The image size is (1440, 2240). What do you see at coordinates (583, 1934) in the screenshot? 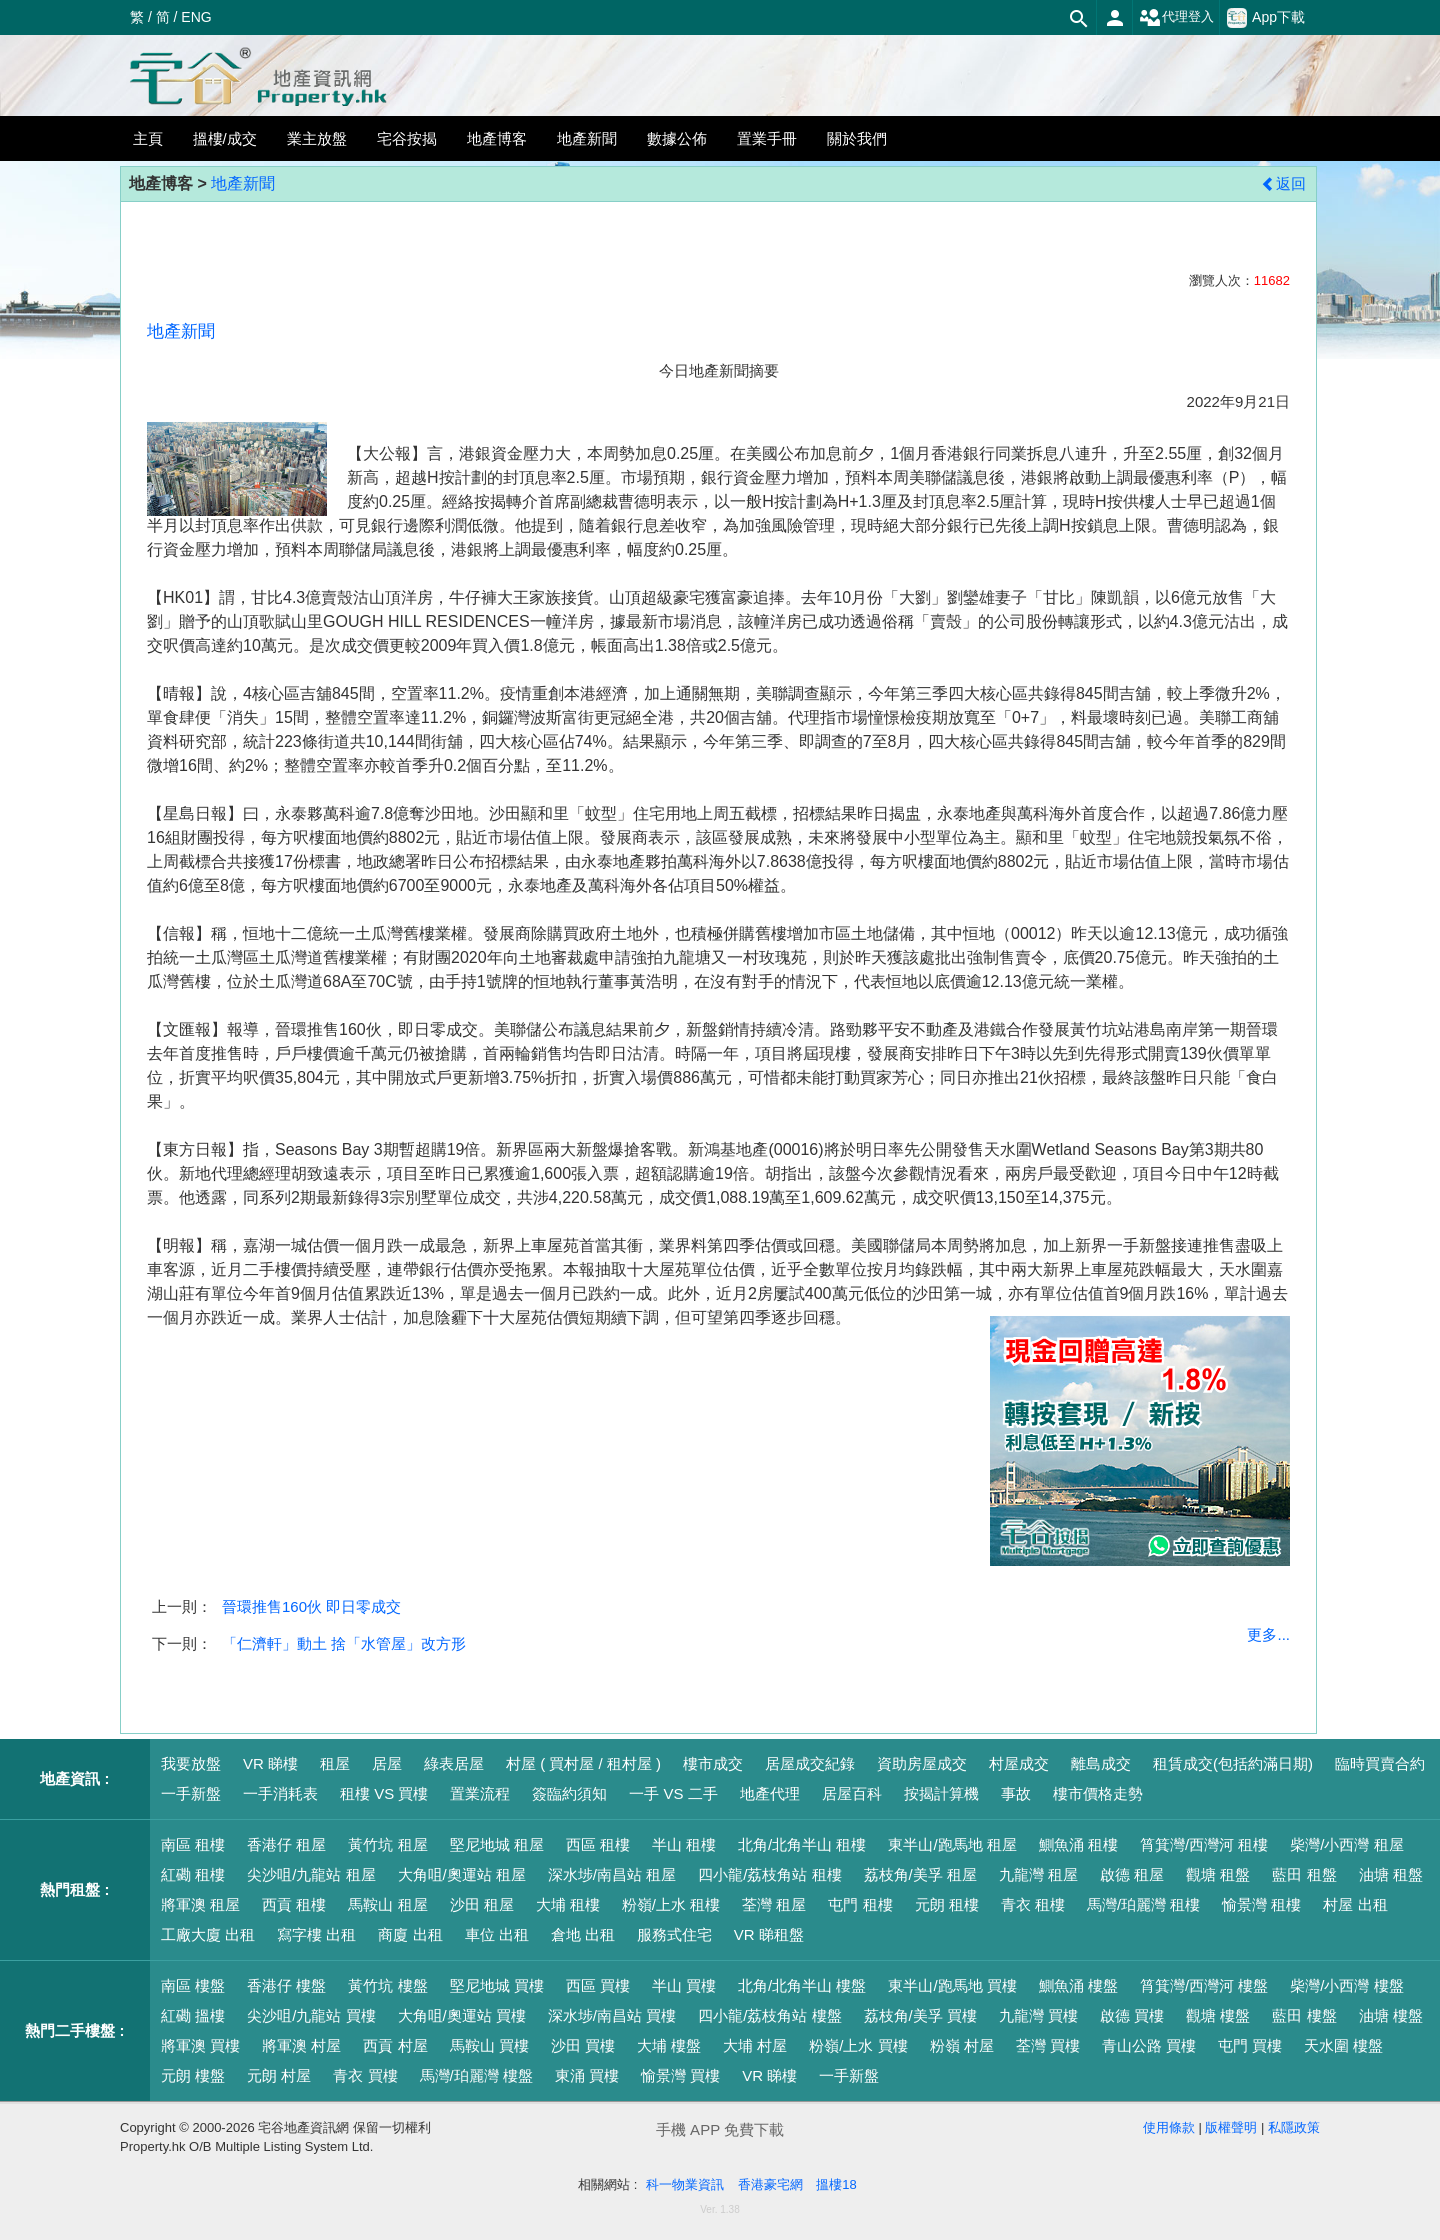
I see `倉地 出租` at bounding box center [583, 1934].